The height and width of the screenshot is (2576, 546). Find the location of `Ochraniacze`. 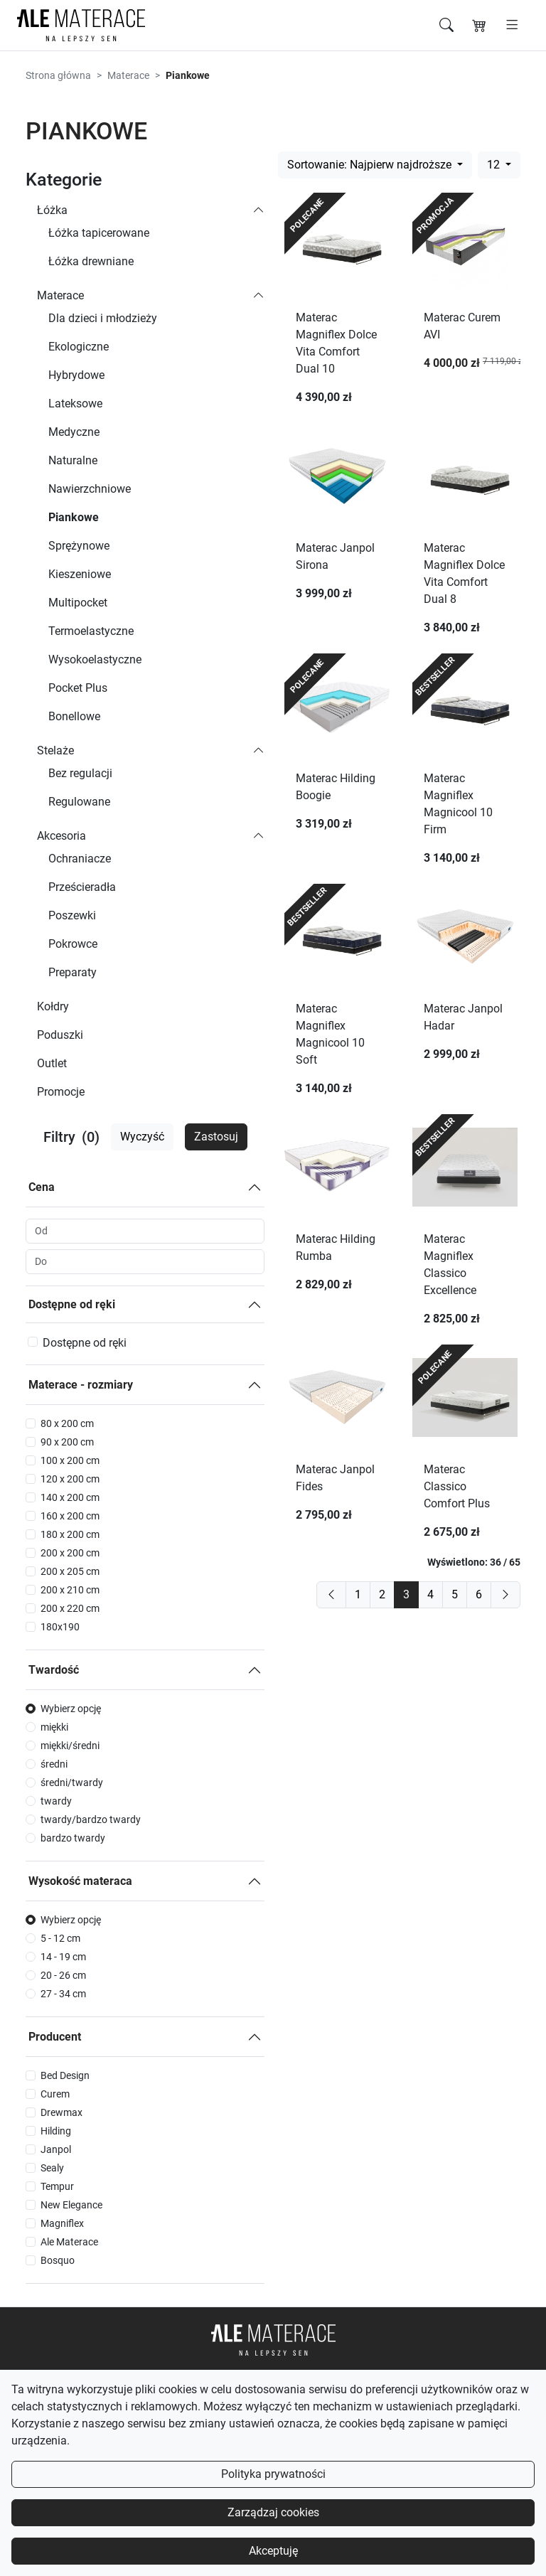

Ochraniacze is located at coordinates (79, 858).